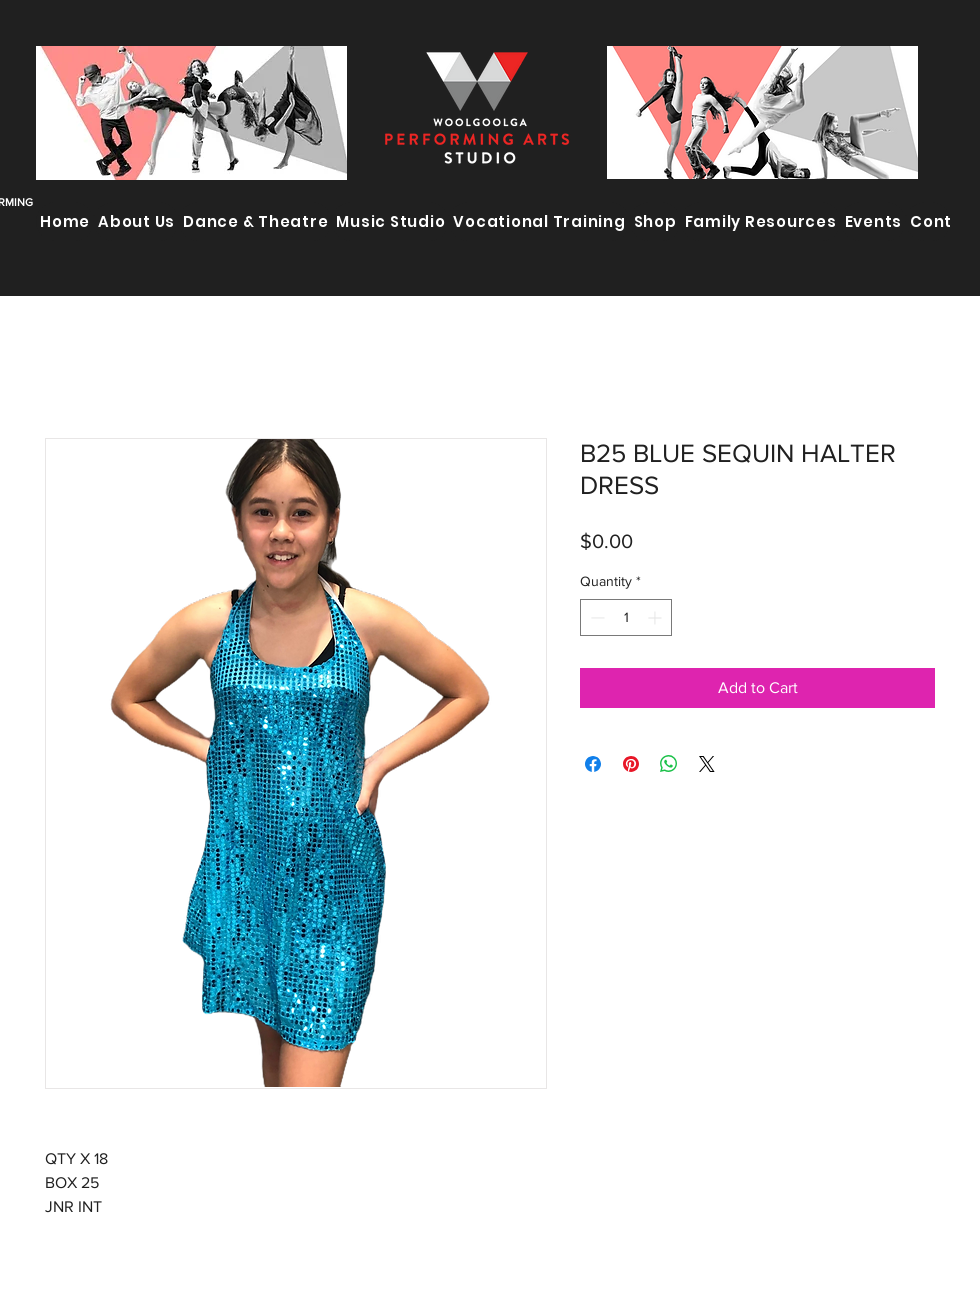 This screenshot has width=980, height=1304. Describe the element at coordinates (707, 764) in the screenshot. I see `[Share on X]` at that location.